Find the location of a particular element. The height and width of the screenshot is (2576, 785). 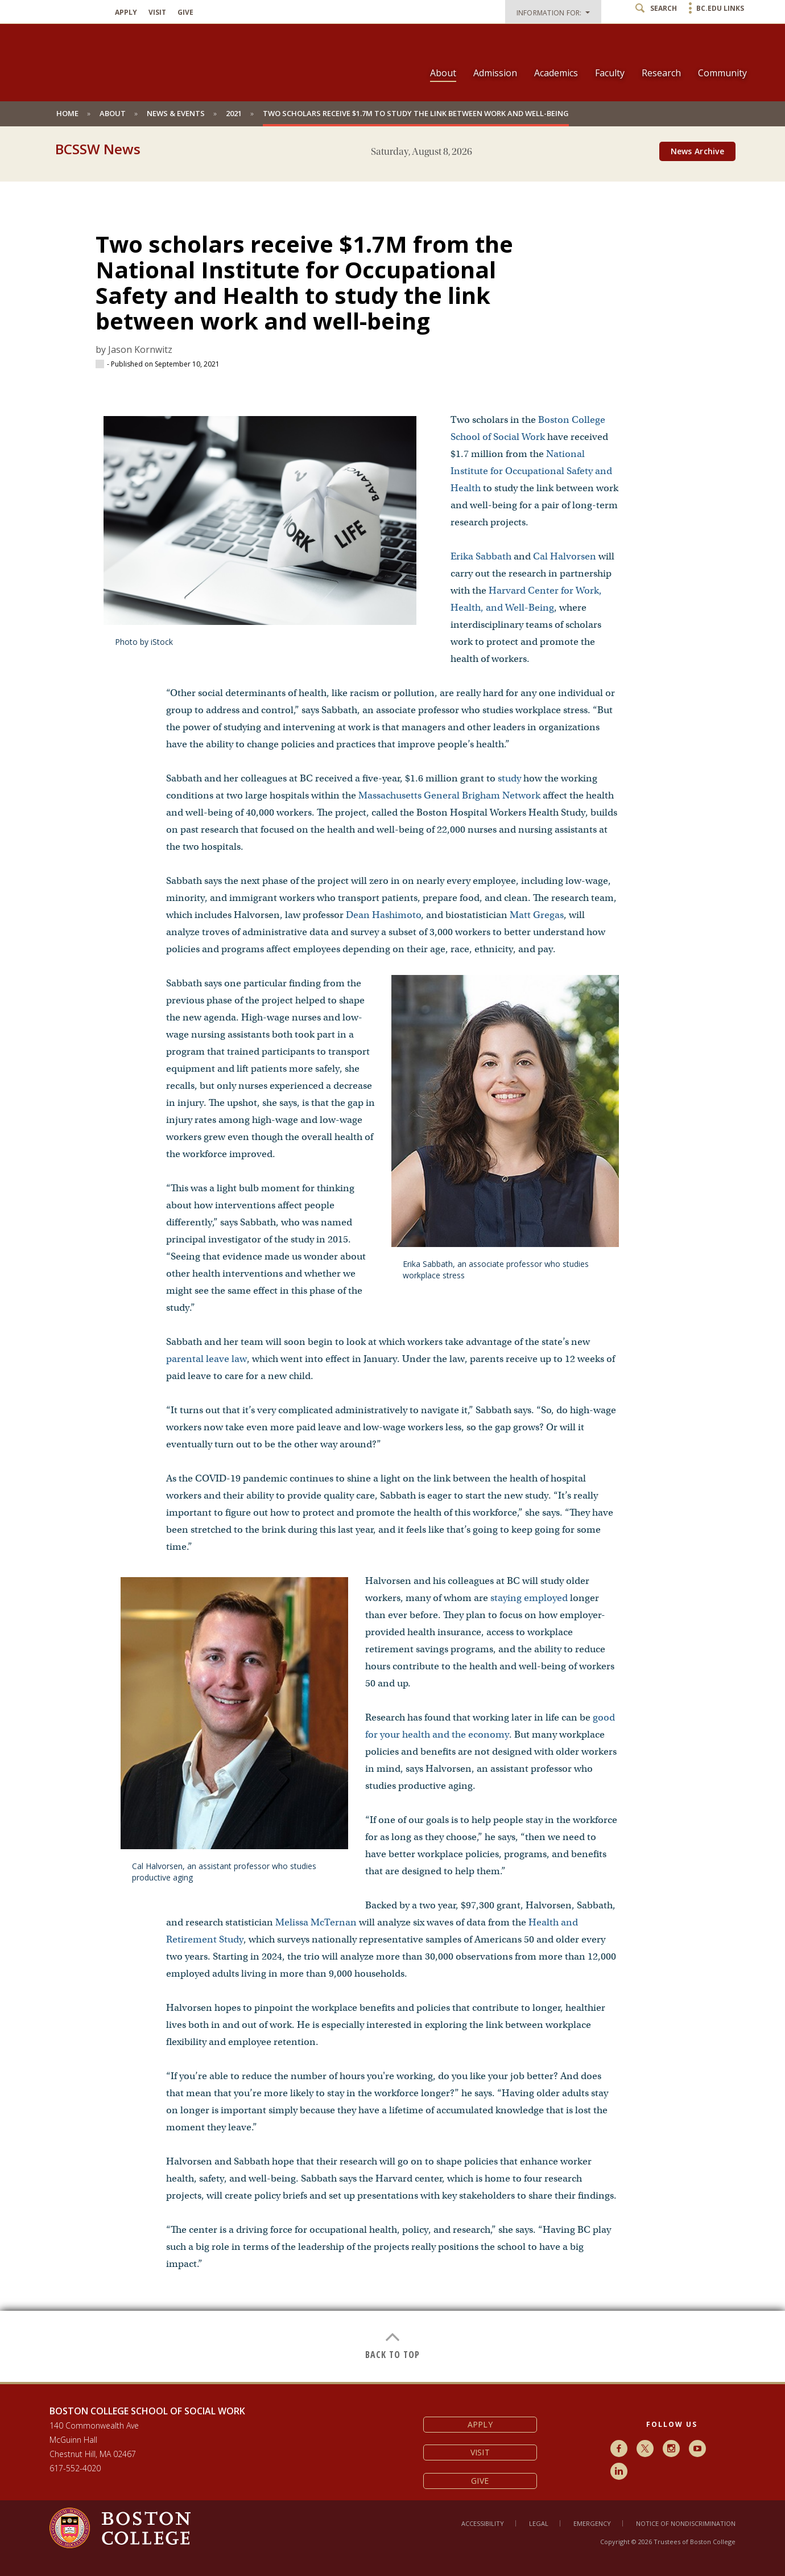

National Institute for Occupational Safety and Health is located at coordinates (531, 471).